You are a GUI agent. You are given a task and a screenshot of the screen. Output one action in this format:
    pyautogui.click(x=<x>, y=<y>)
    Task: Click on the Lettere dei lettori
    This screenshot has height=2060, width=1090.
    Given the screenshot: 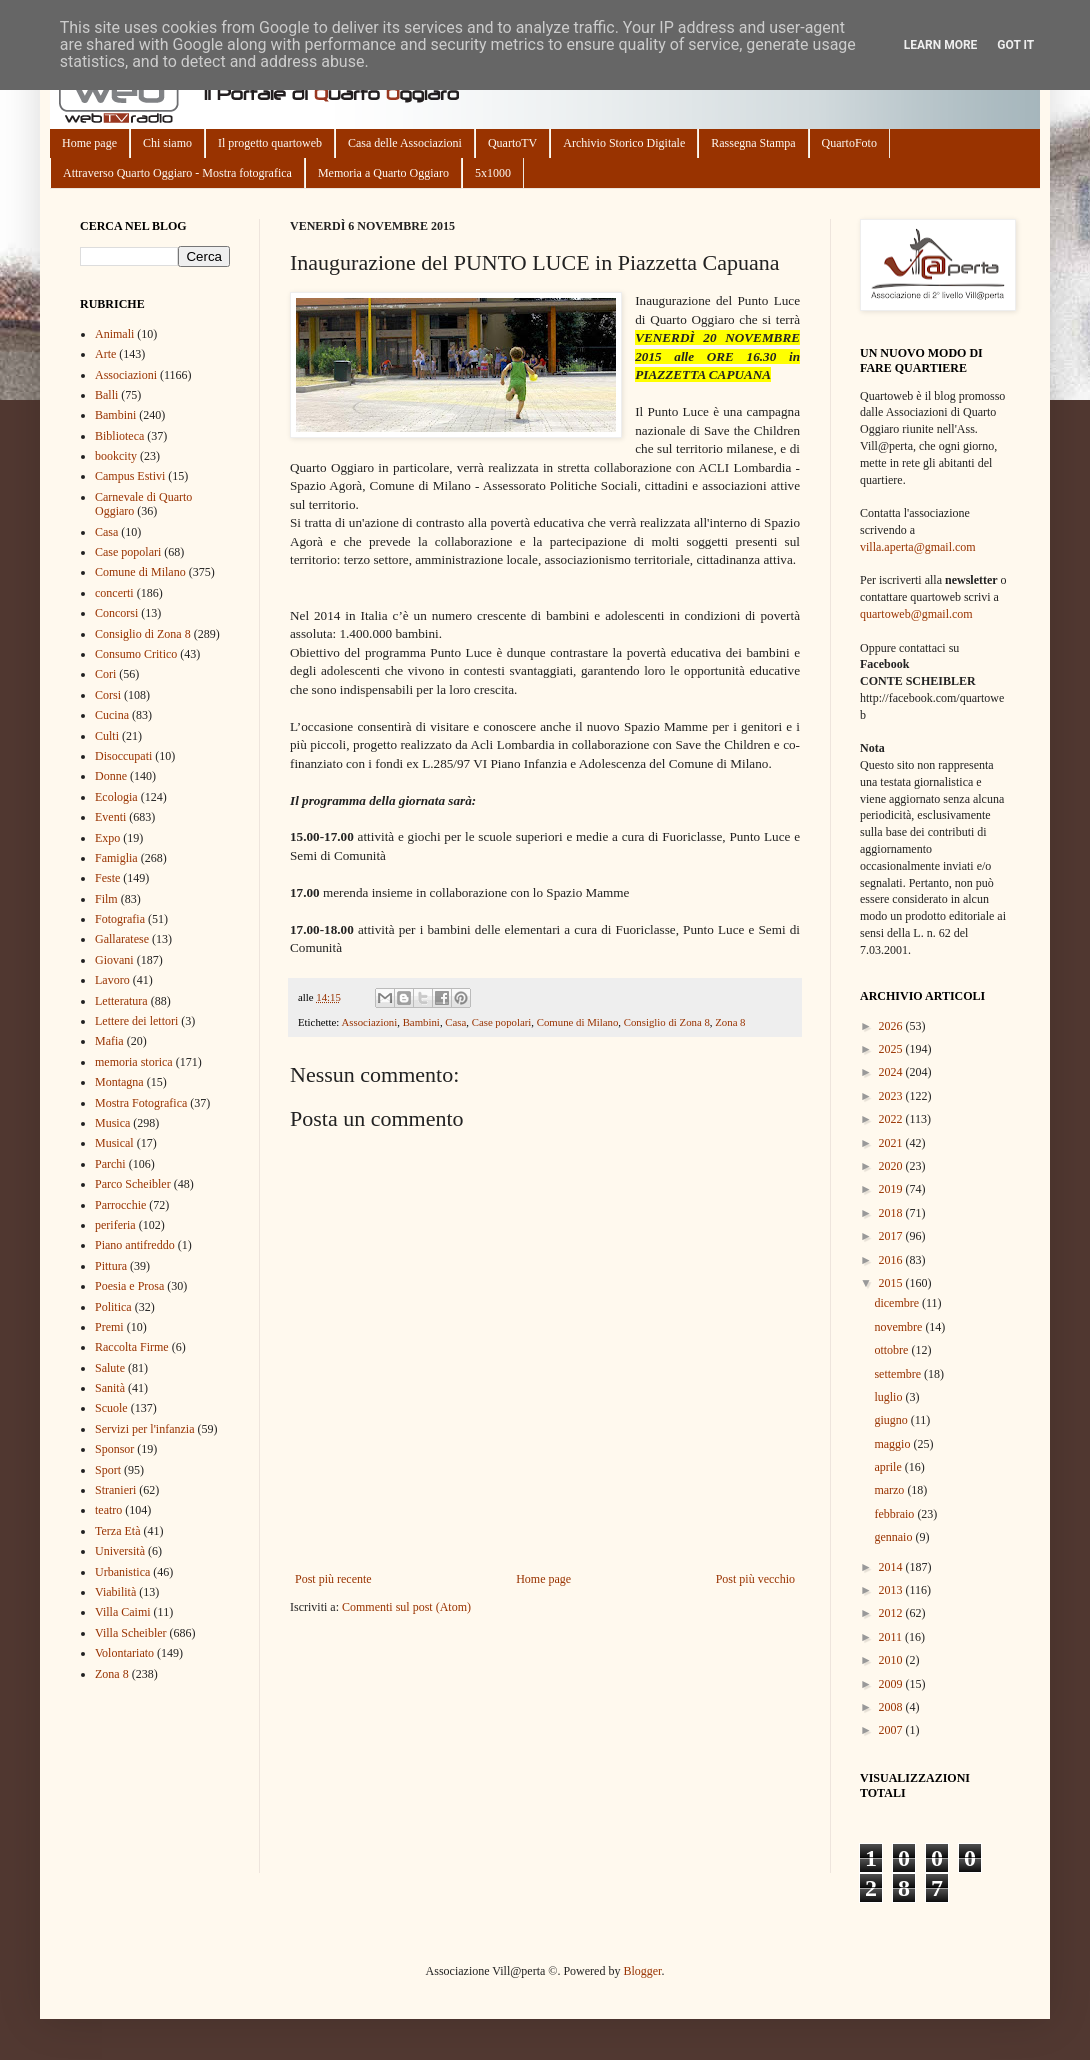 What is the action you would take?
    pyautogui.click(x=136, y=1021)
    